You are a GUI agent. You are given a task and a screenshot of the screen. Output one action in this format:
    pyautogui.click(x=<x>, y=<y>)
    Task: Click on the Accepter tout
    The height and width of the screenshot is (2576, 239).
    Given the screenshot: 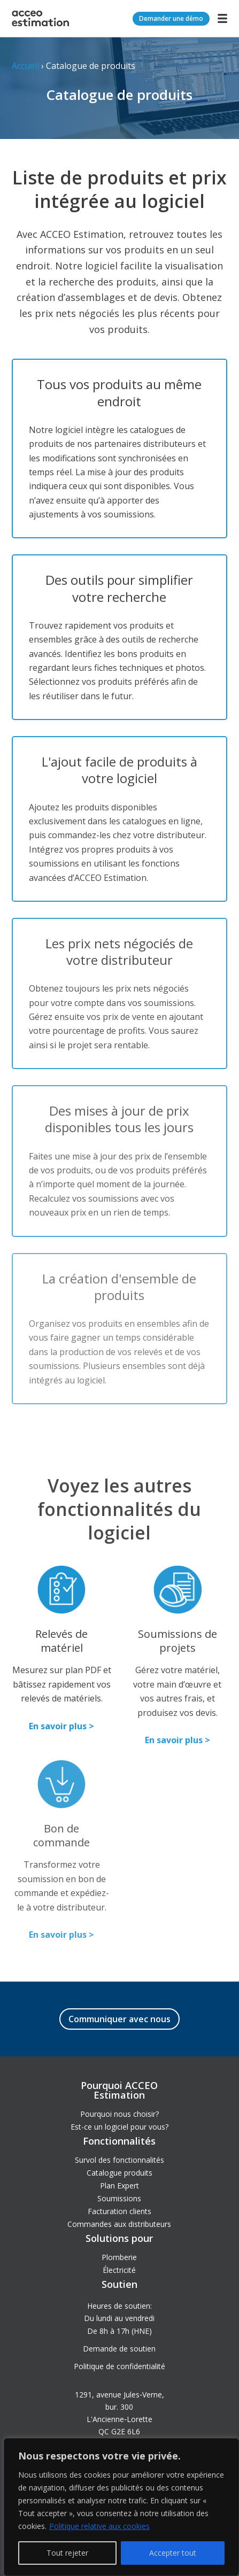 What is the action you would take?
    pyautogui.click(x=172, y=2553)
    